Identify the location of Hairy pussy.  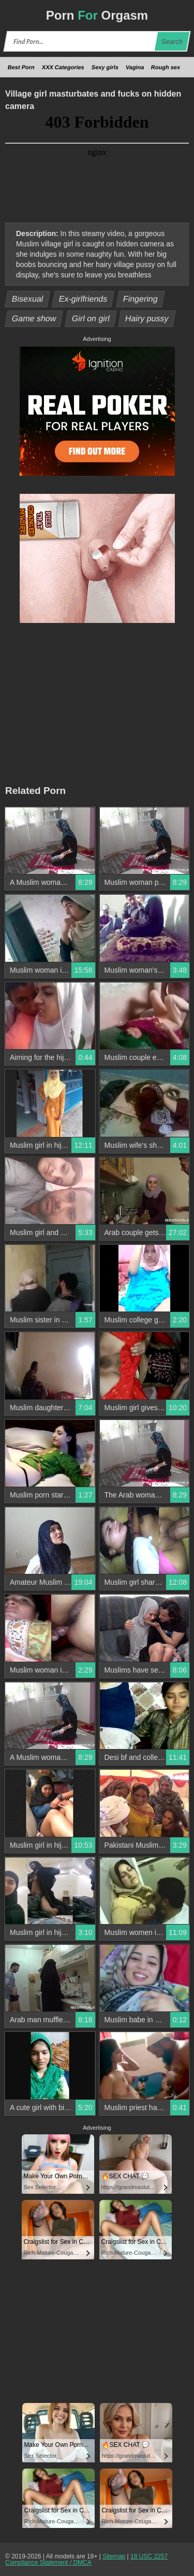
(147, 318).